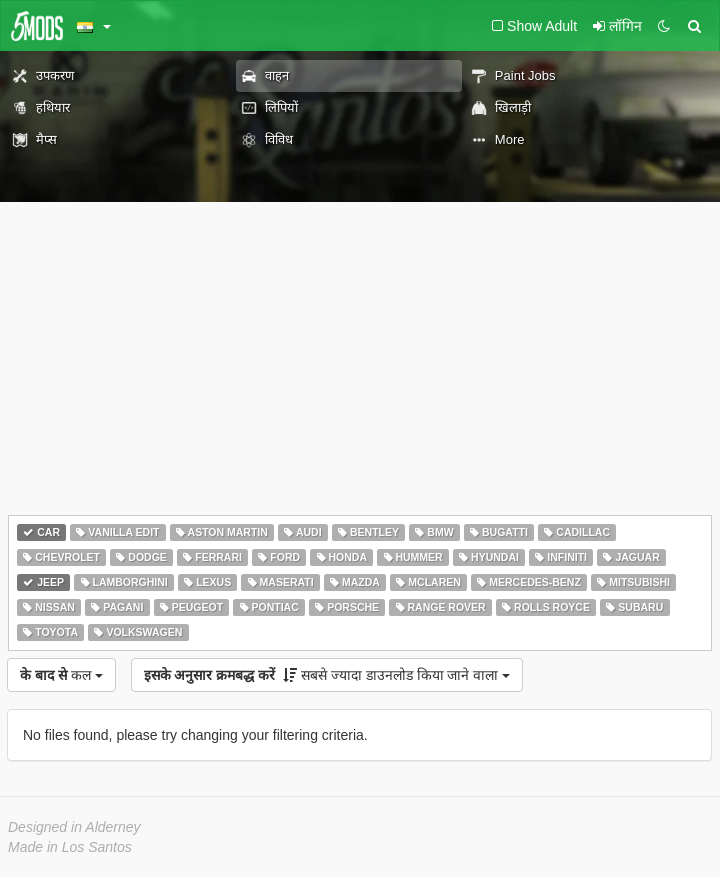 This screenshot has height=877, width=720. Describe the element at coordinates (74, 827) in the screenshot. I see `Designed in Alderney` at that location.